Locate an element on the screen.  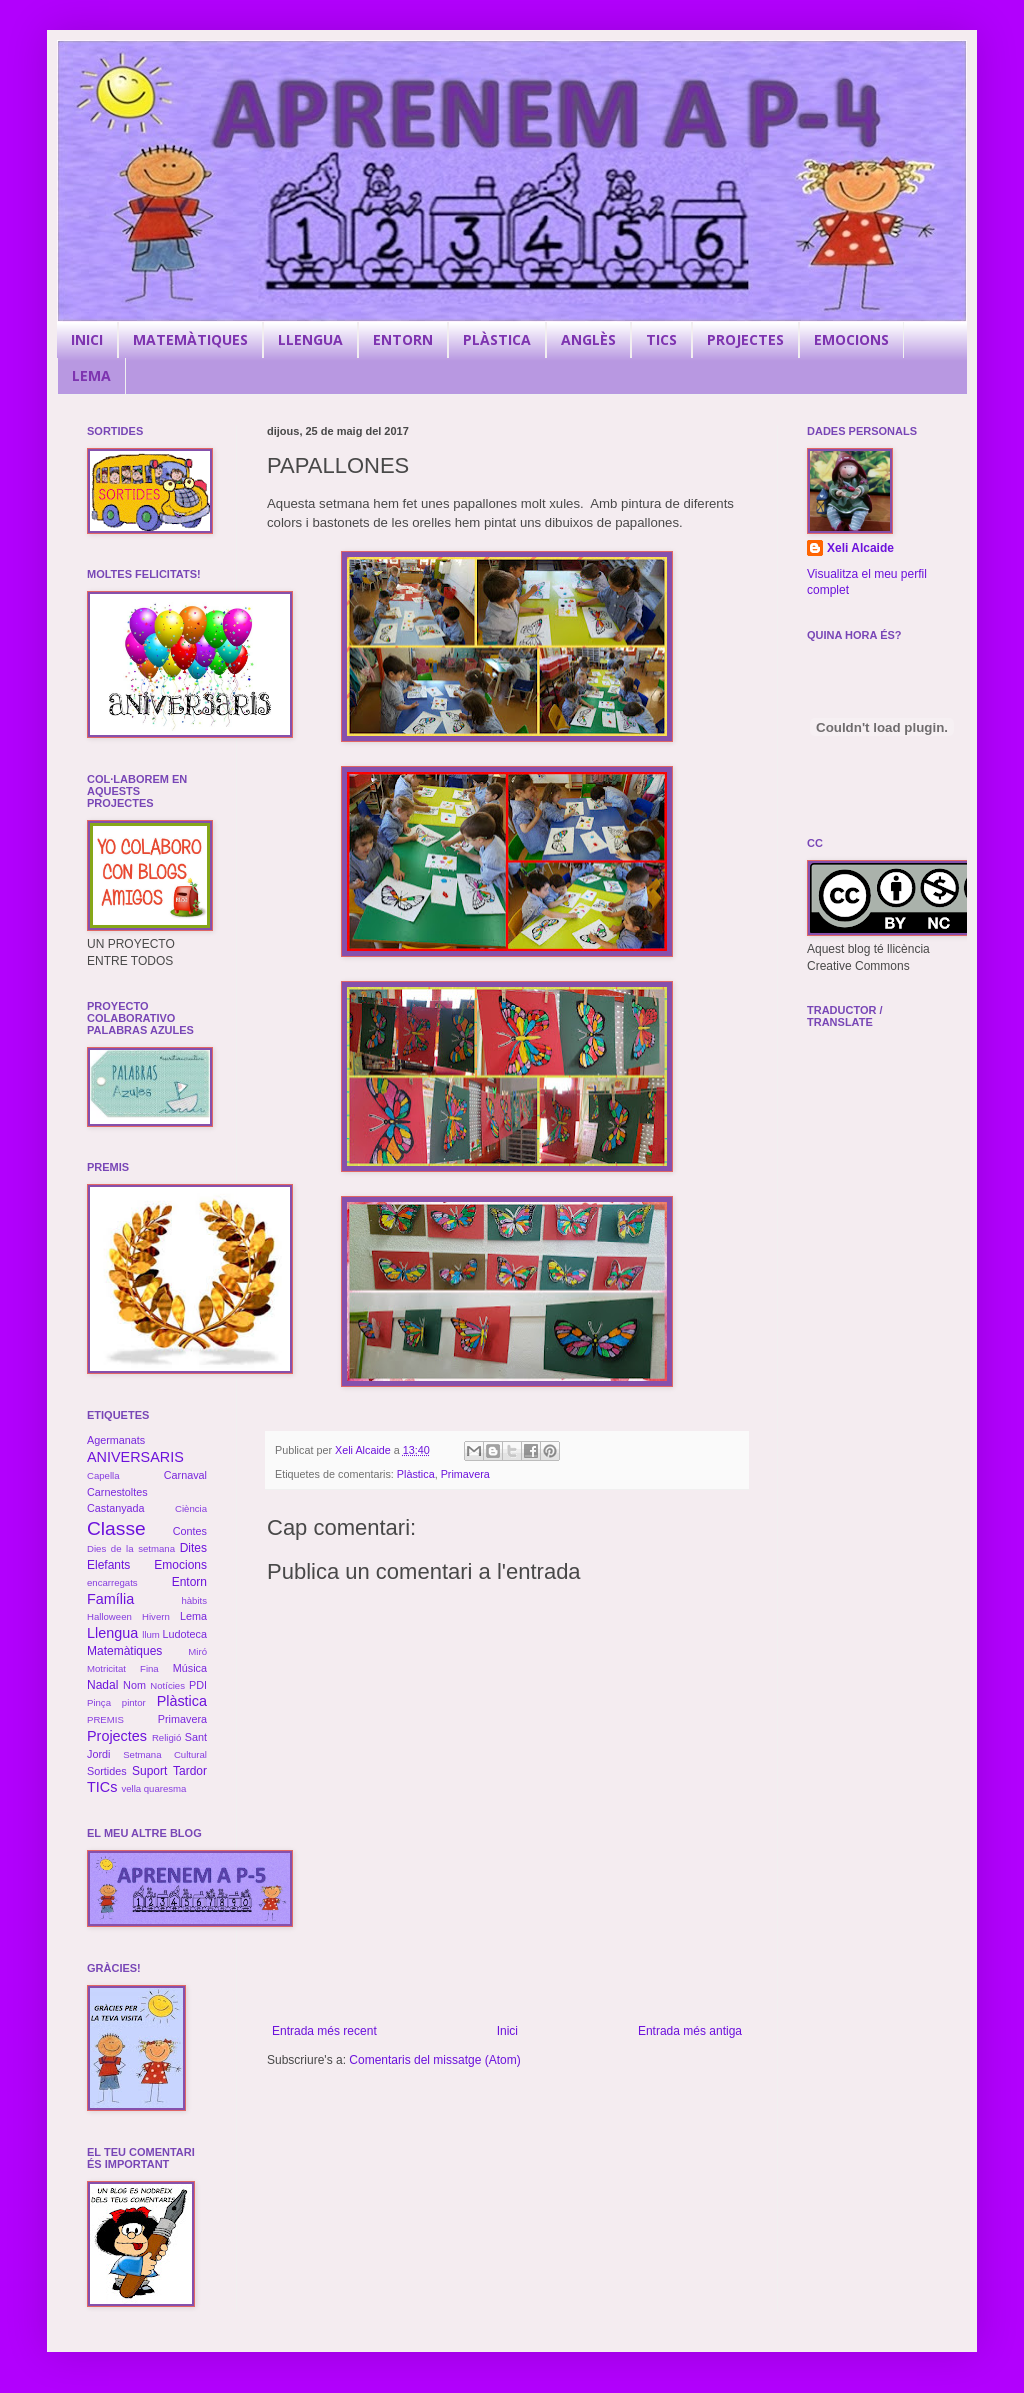
encarregats is located at coordinates (112, 1582).